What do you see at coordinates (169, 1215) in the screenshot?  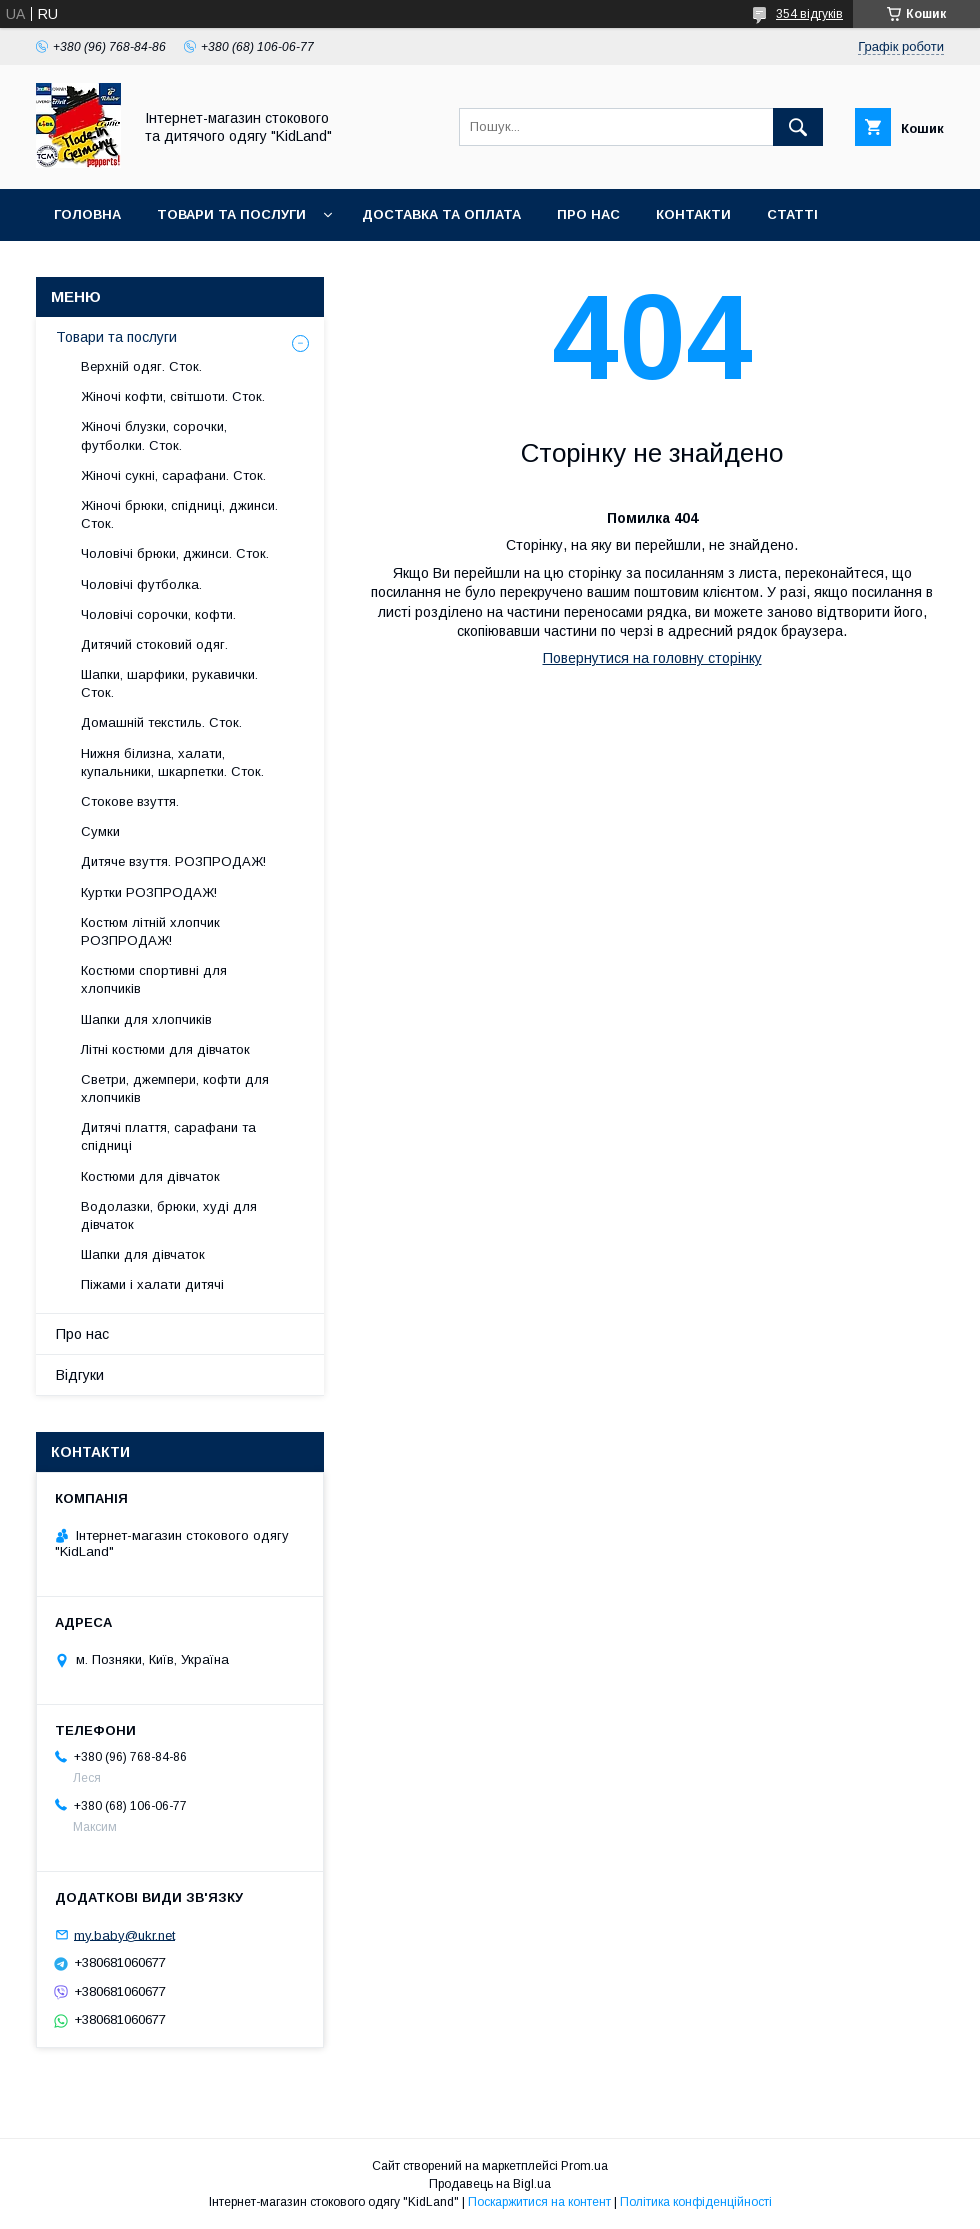 I see `Водолазки, брюки, худі для дівчаток` at bounding box center [169, 1215].